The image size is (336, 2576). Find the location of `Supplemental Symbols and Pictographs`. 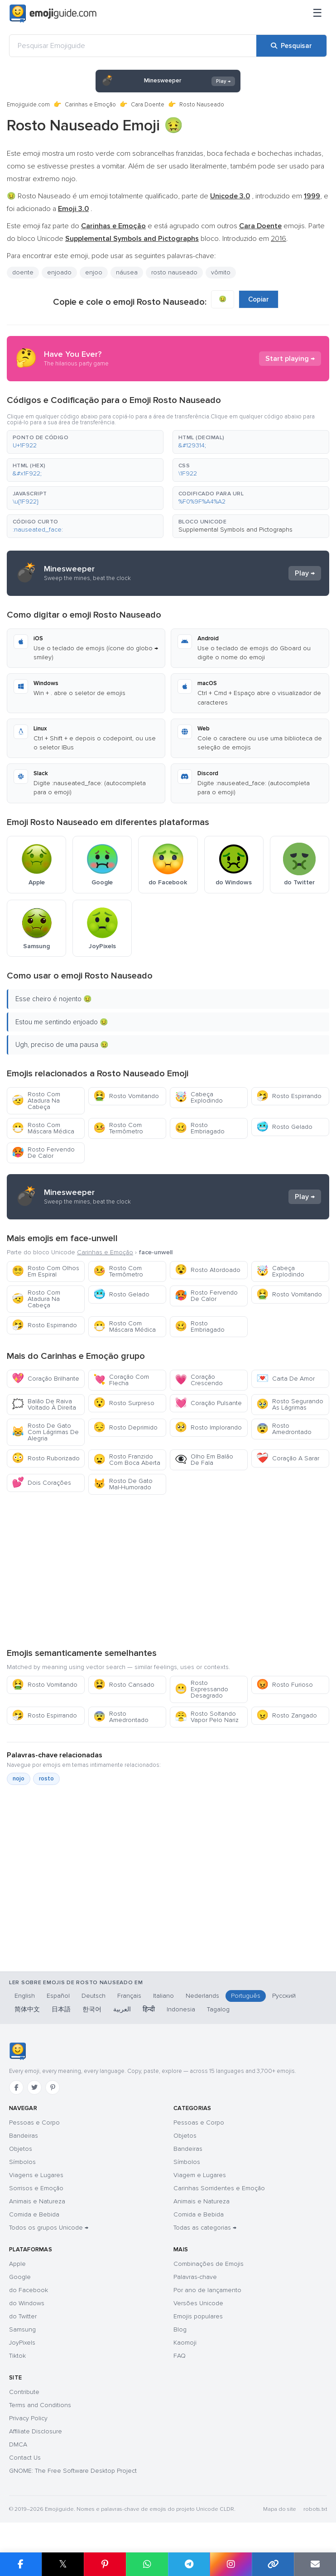

Supplemental Symbols and Pictographs is located at coordinates (235, 529).